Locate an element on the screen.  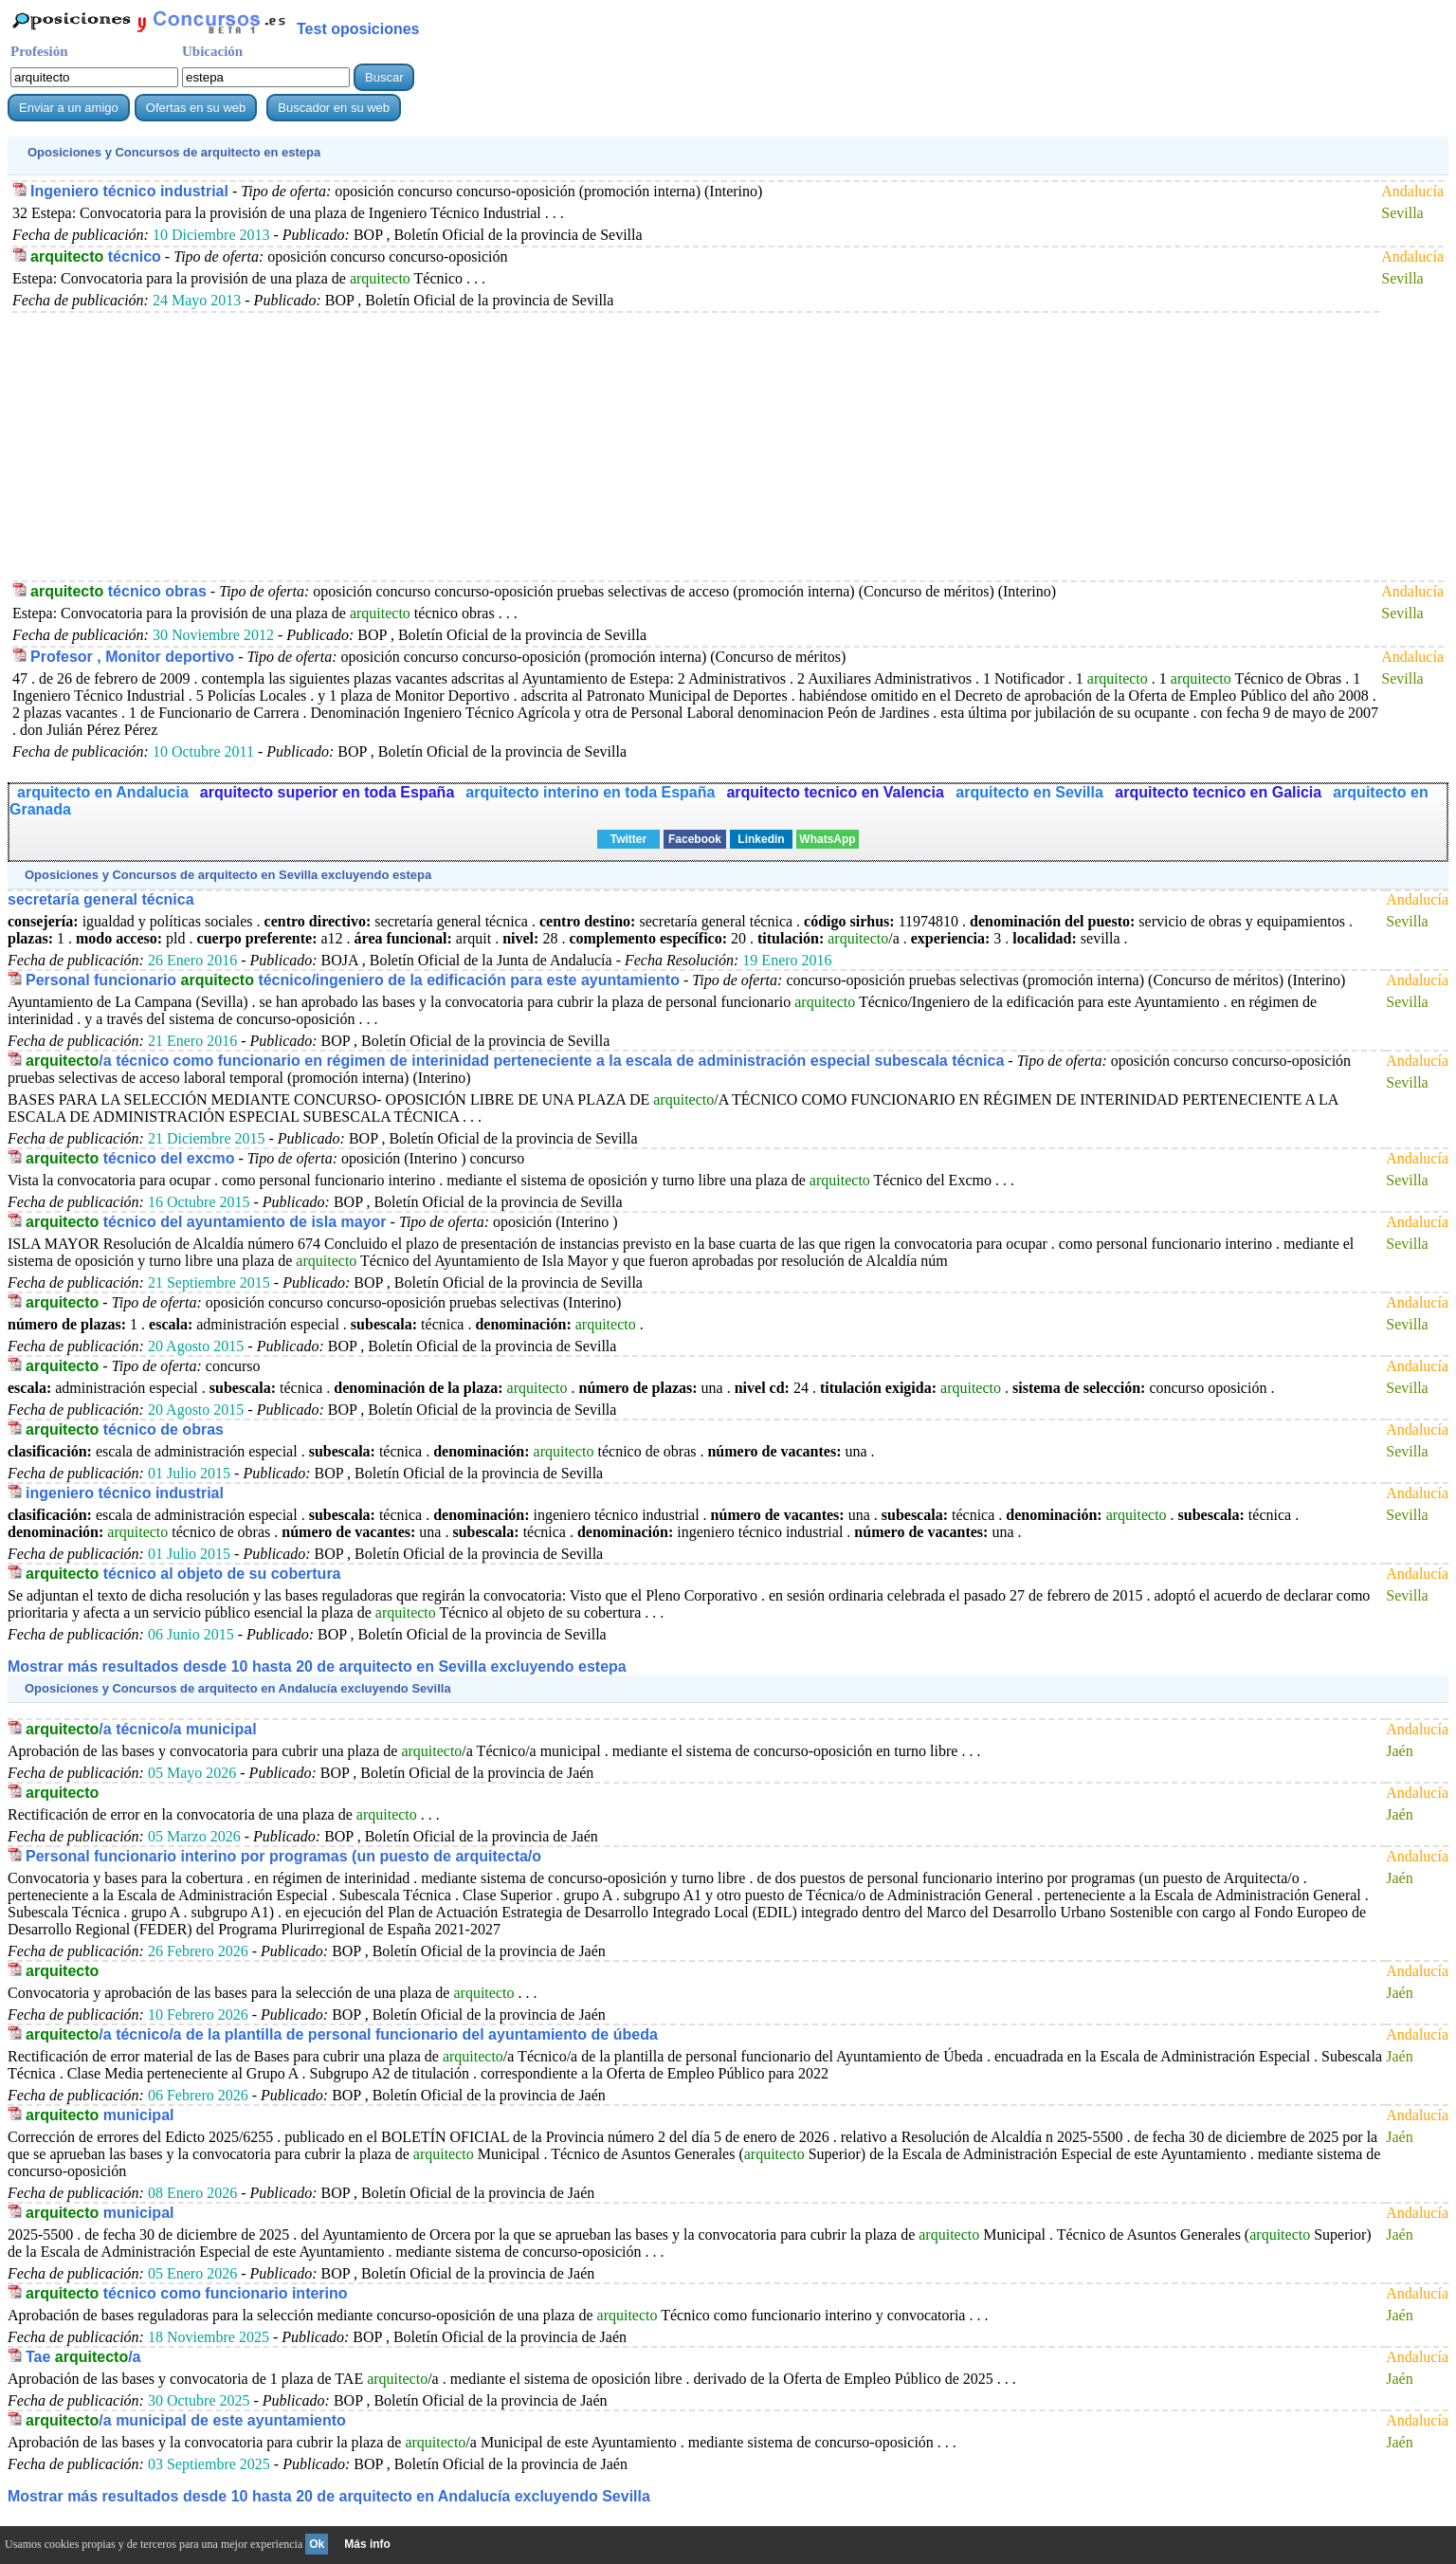
Tae /a is located at coordinates (83, 2357).